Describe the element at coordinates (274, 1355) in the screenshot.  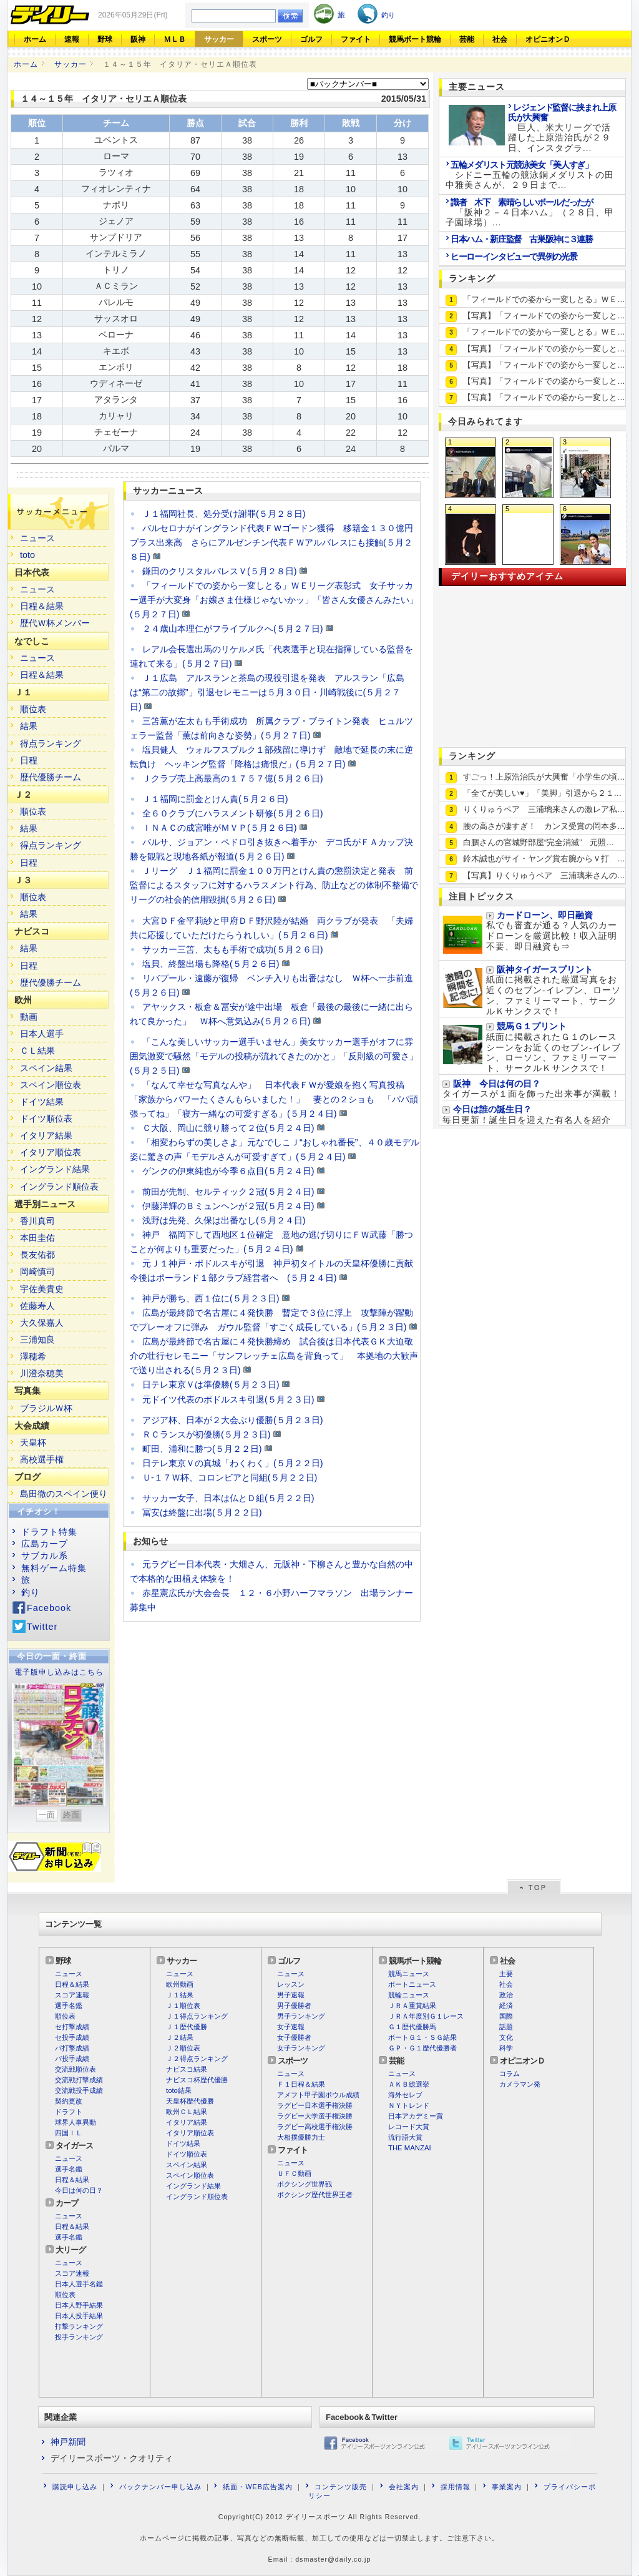
I see `広島が最終節で名古屋に４発快勝締め 試合後は日本代表ＧＫ大迫敬介の壮行セレモニー「サンフレッチェ広島を背負って」 本拠地の大歓声で送り出される(５月２３日)` at that location.